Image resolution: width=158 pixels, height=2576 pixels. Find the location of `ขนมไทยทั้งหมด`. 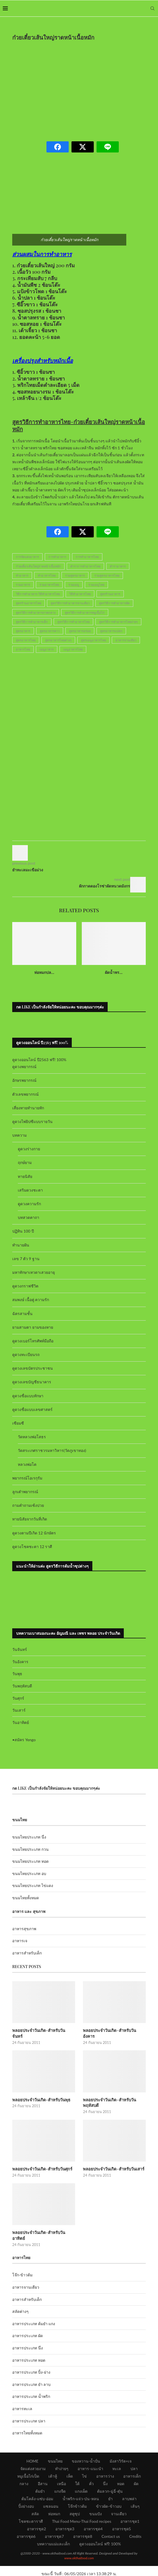

ขนมไทยทั้งหมด is located at coordinates (25, 1897).